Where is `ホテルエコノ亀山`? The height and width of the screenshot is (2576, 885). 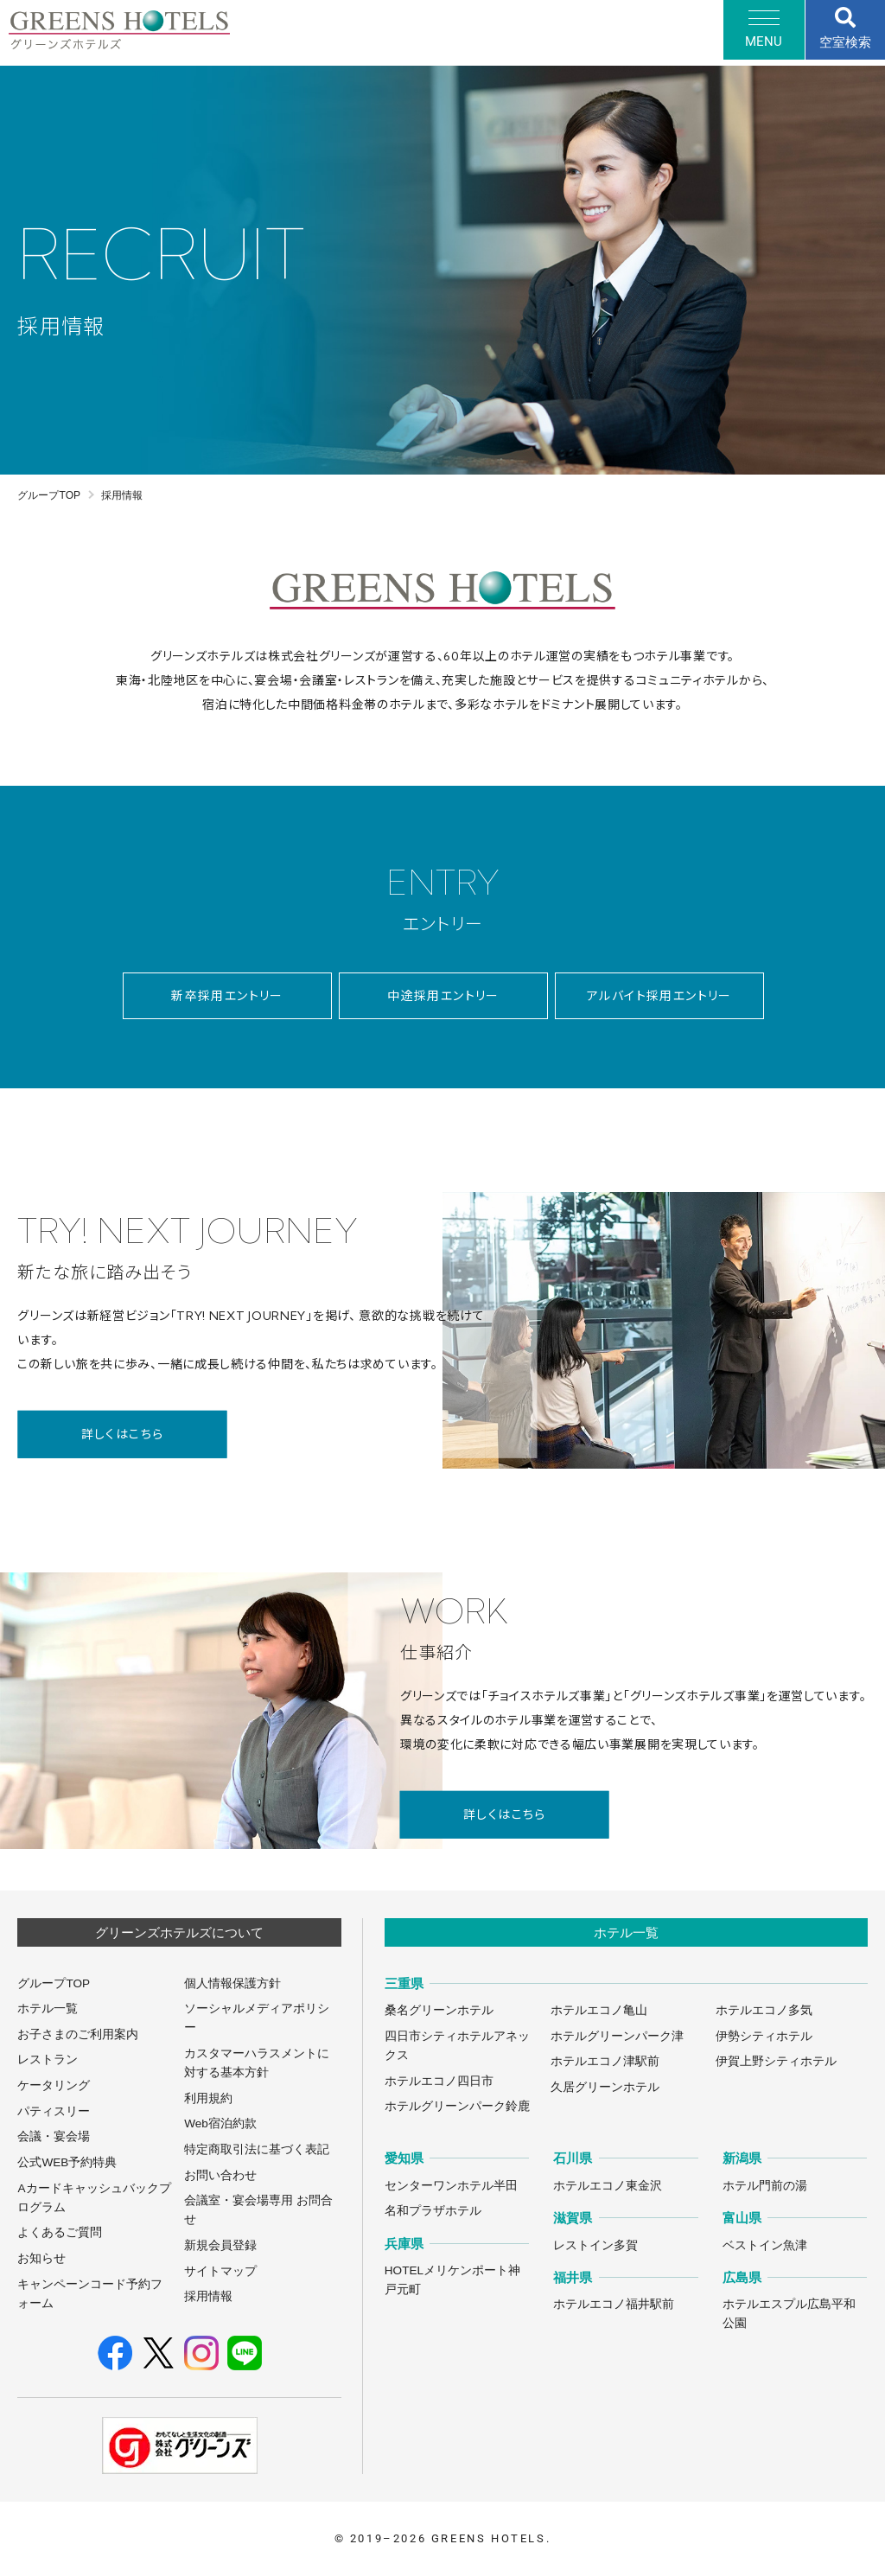 ホテルエコノ亀山 is located at coordinates (599, 2010).